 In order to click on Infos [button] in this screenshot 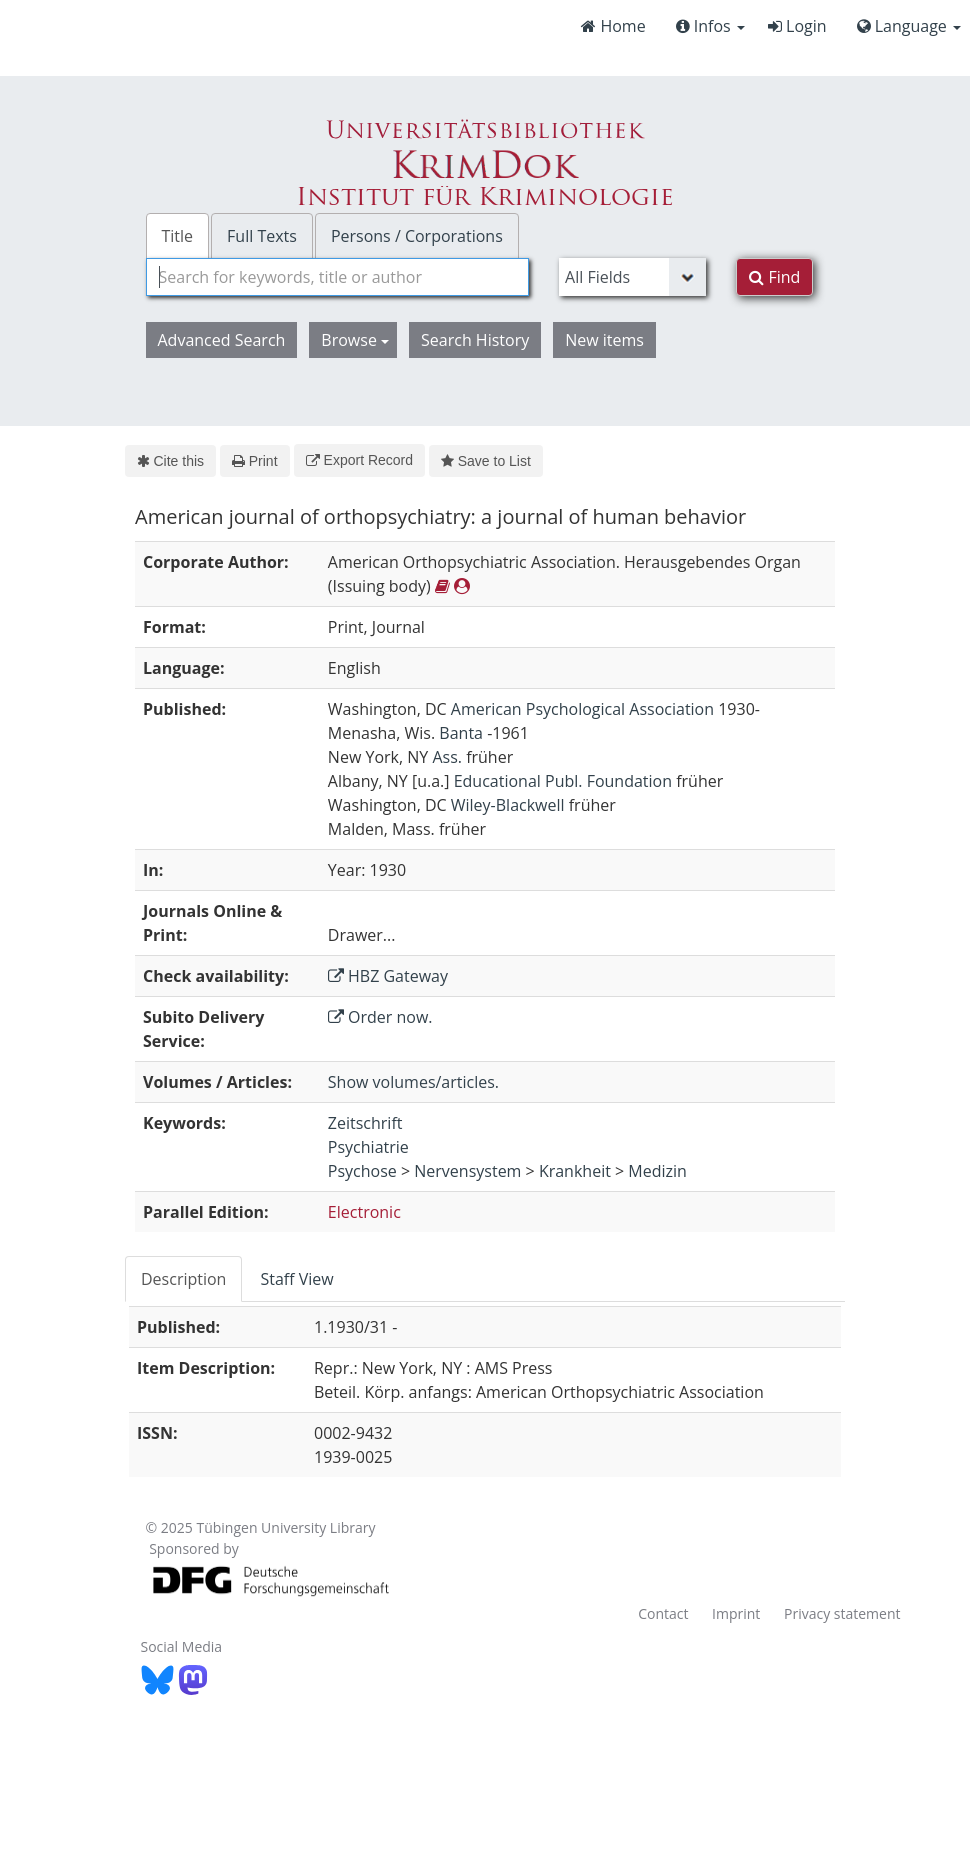, I will do `click(710, 26)`.